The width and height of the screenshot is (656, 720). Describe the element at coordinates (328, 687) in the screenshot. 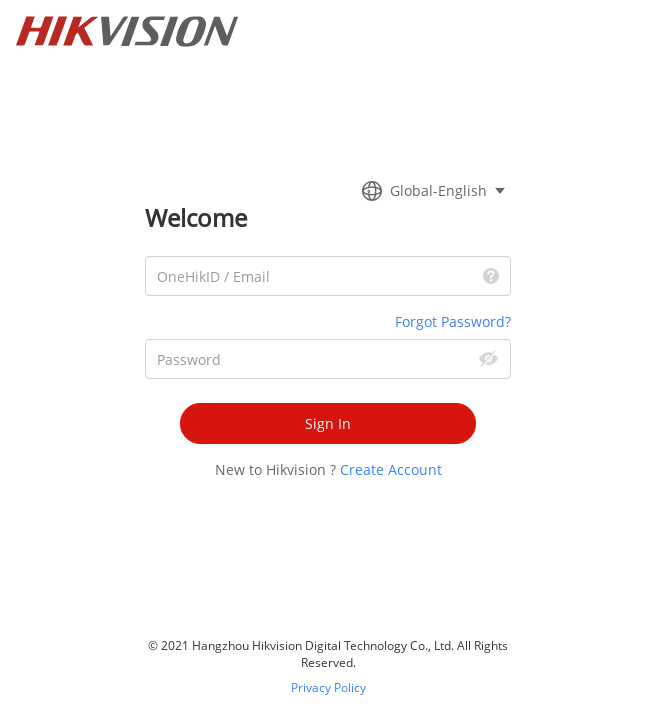

I see `Privacy Policy` at that location.